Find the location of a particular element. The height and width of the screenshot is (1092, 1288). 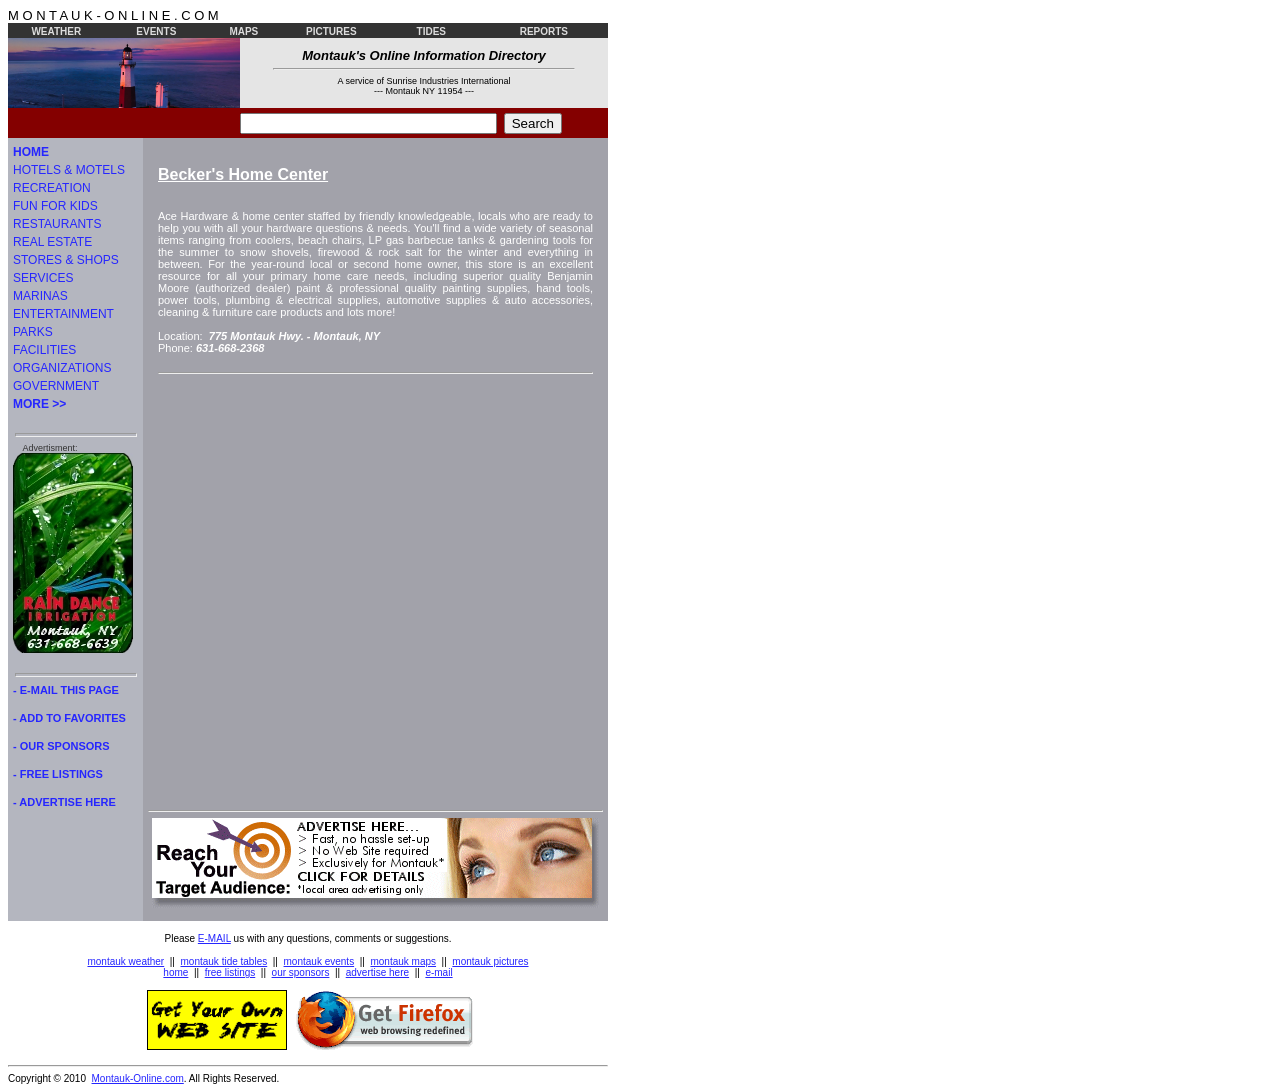

ORGANIZATIONS is located at coordinates (62, 368).